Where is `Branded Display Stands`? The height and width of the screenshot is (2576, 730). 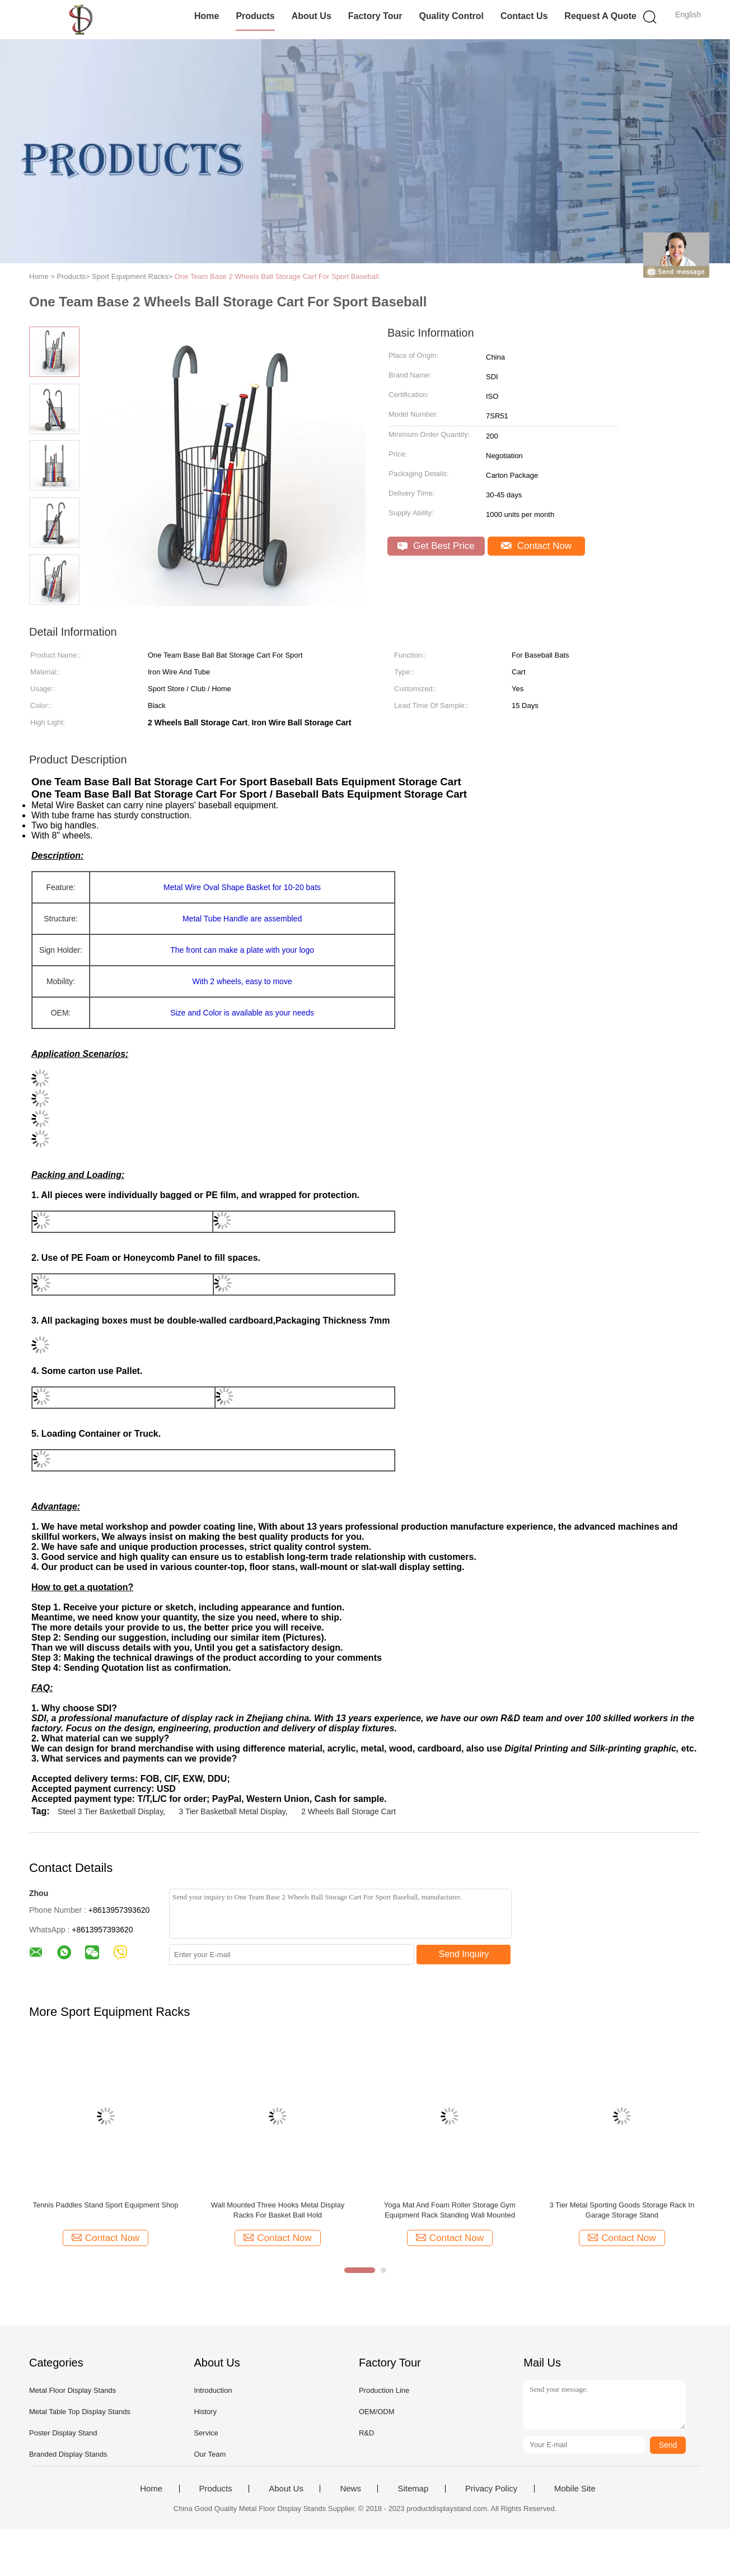 Branded Display Stands is located at coordinates (68, 2454).